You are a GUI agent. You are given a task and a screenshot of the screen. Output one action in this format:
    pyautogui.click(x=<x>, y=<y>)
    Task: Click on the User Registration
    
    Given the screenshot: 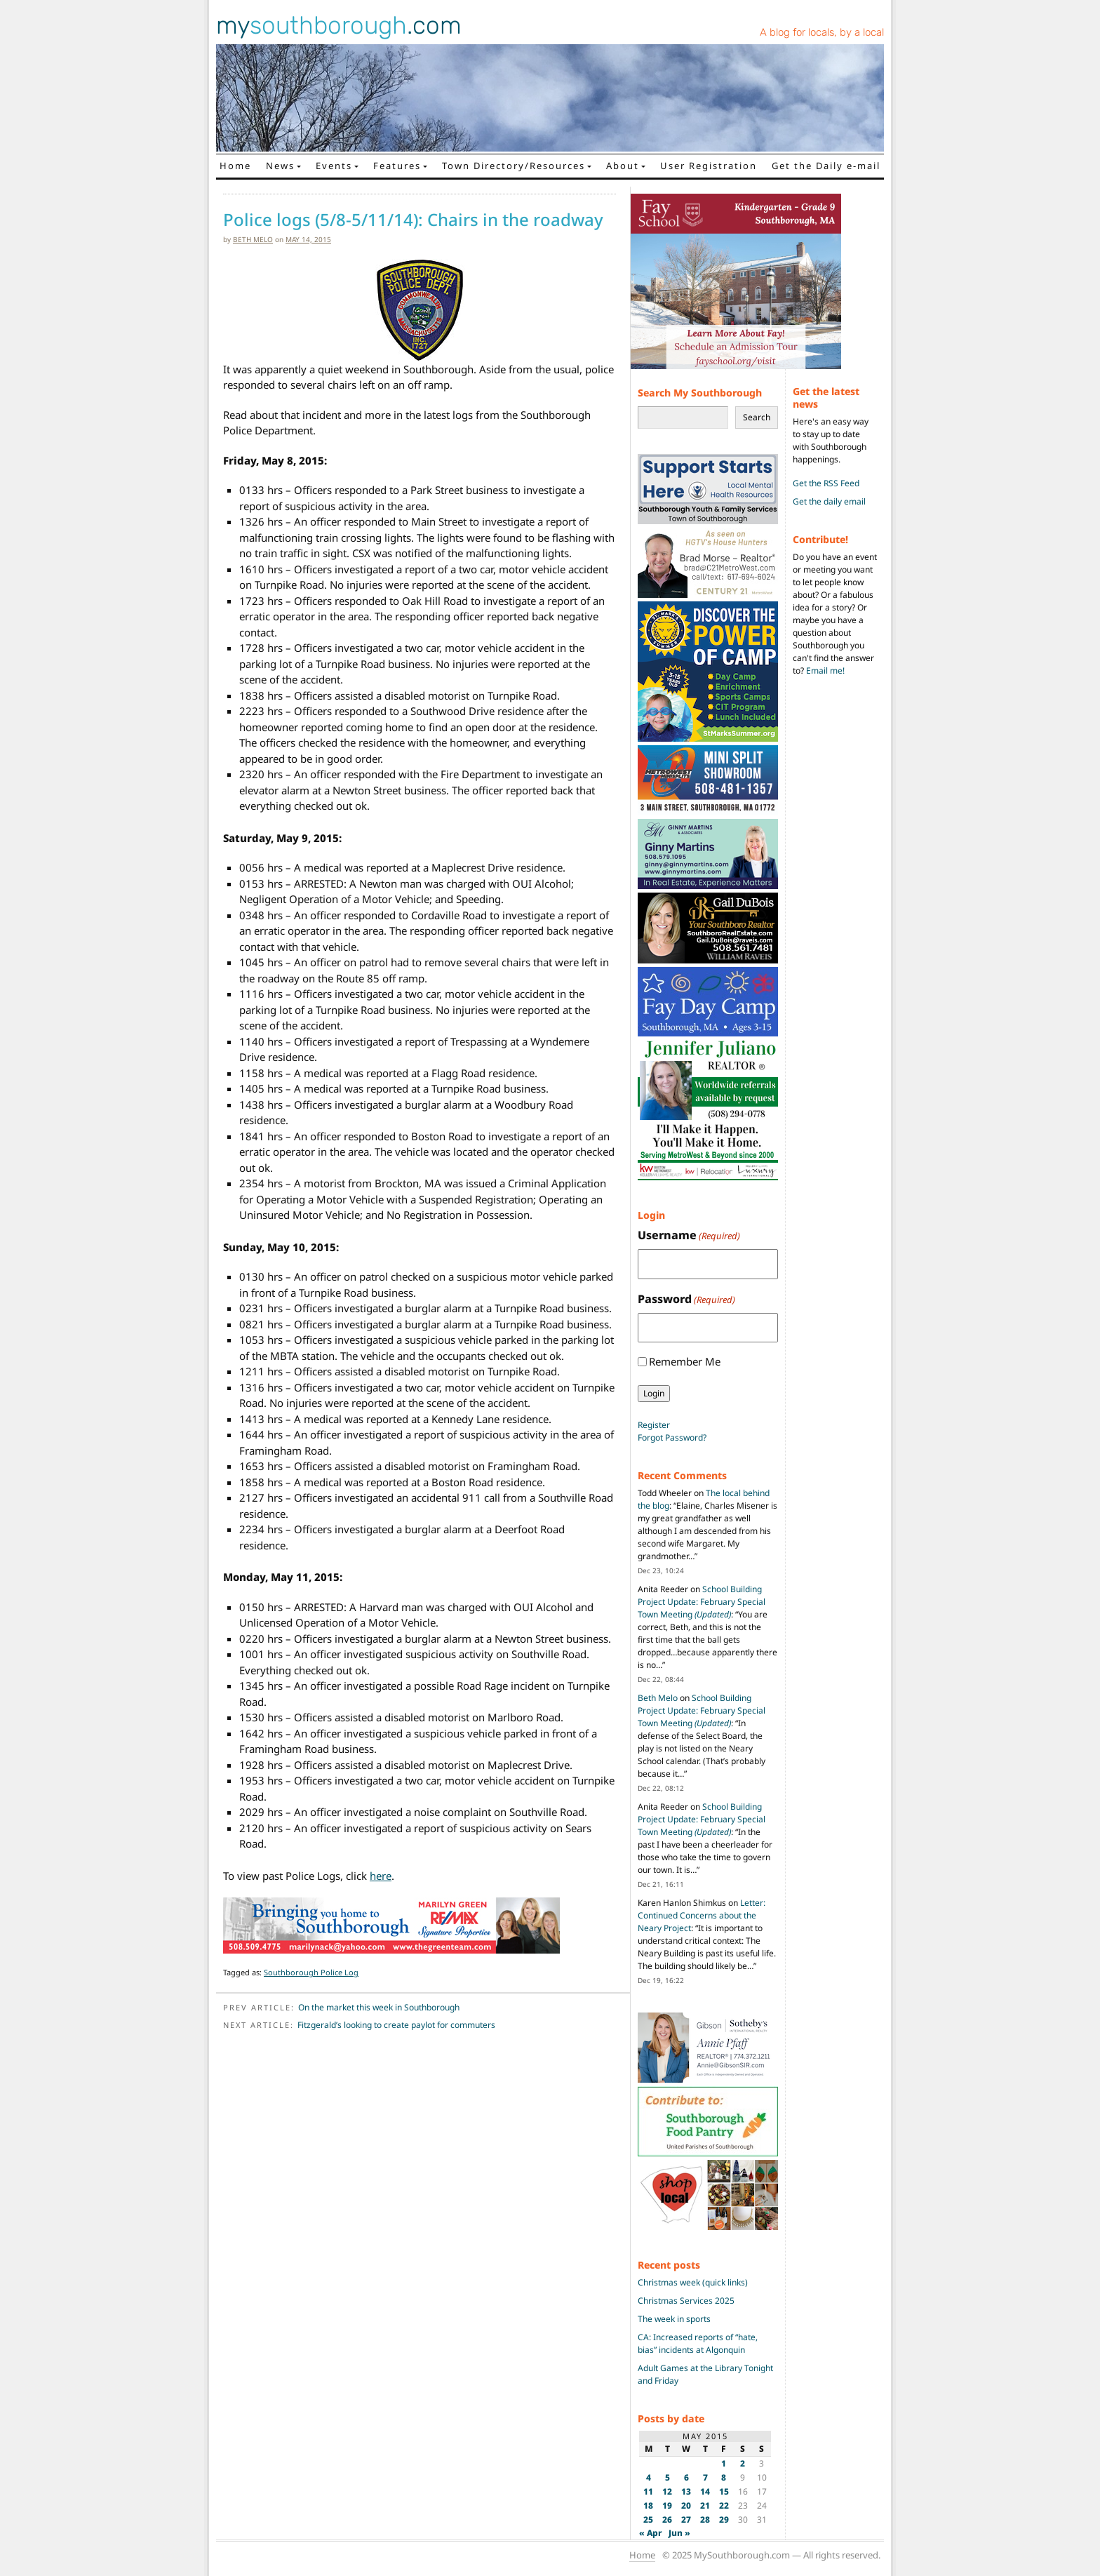 What is the action you would take?
    pyautogui.click(x=708, y=165)
    